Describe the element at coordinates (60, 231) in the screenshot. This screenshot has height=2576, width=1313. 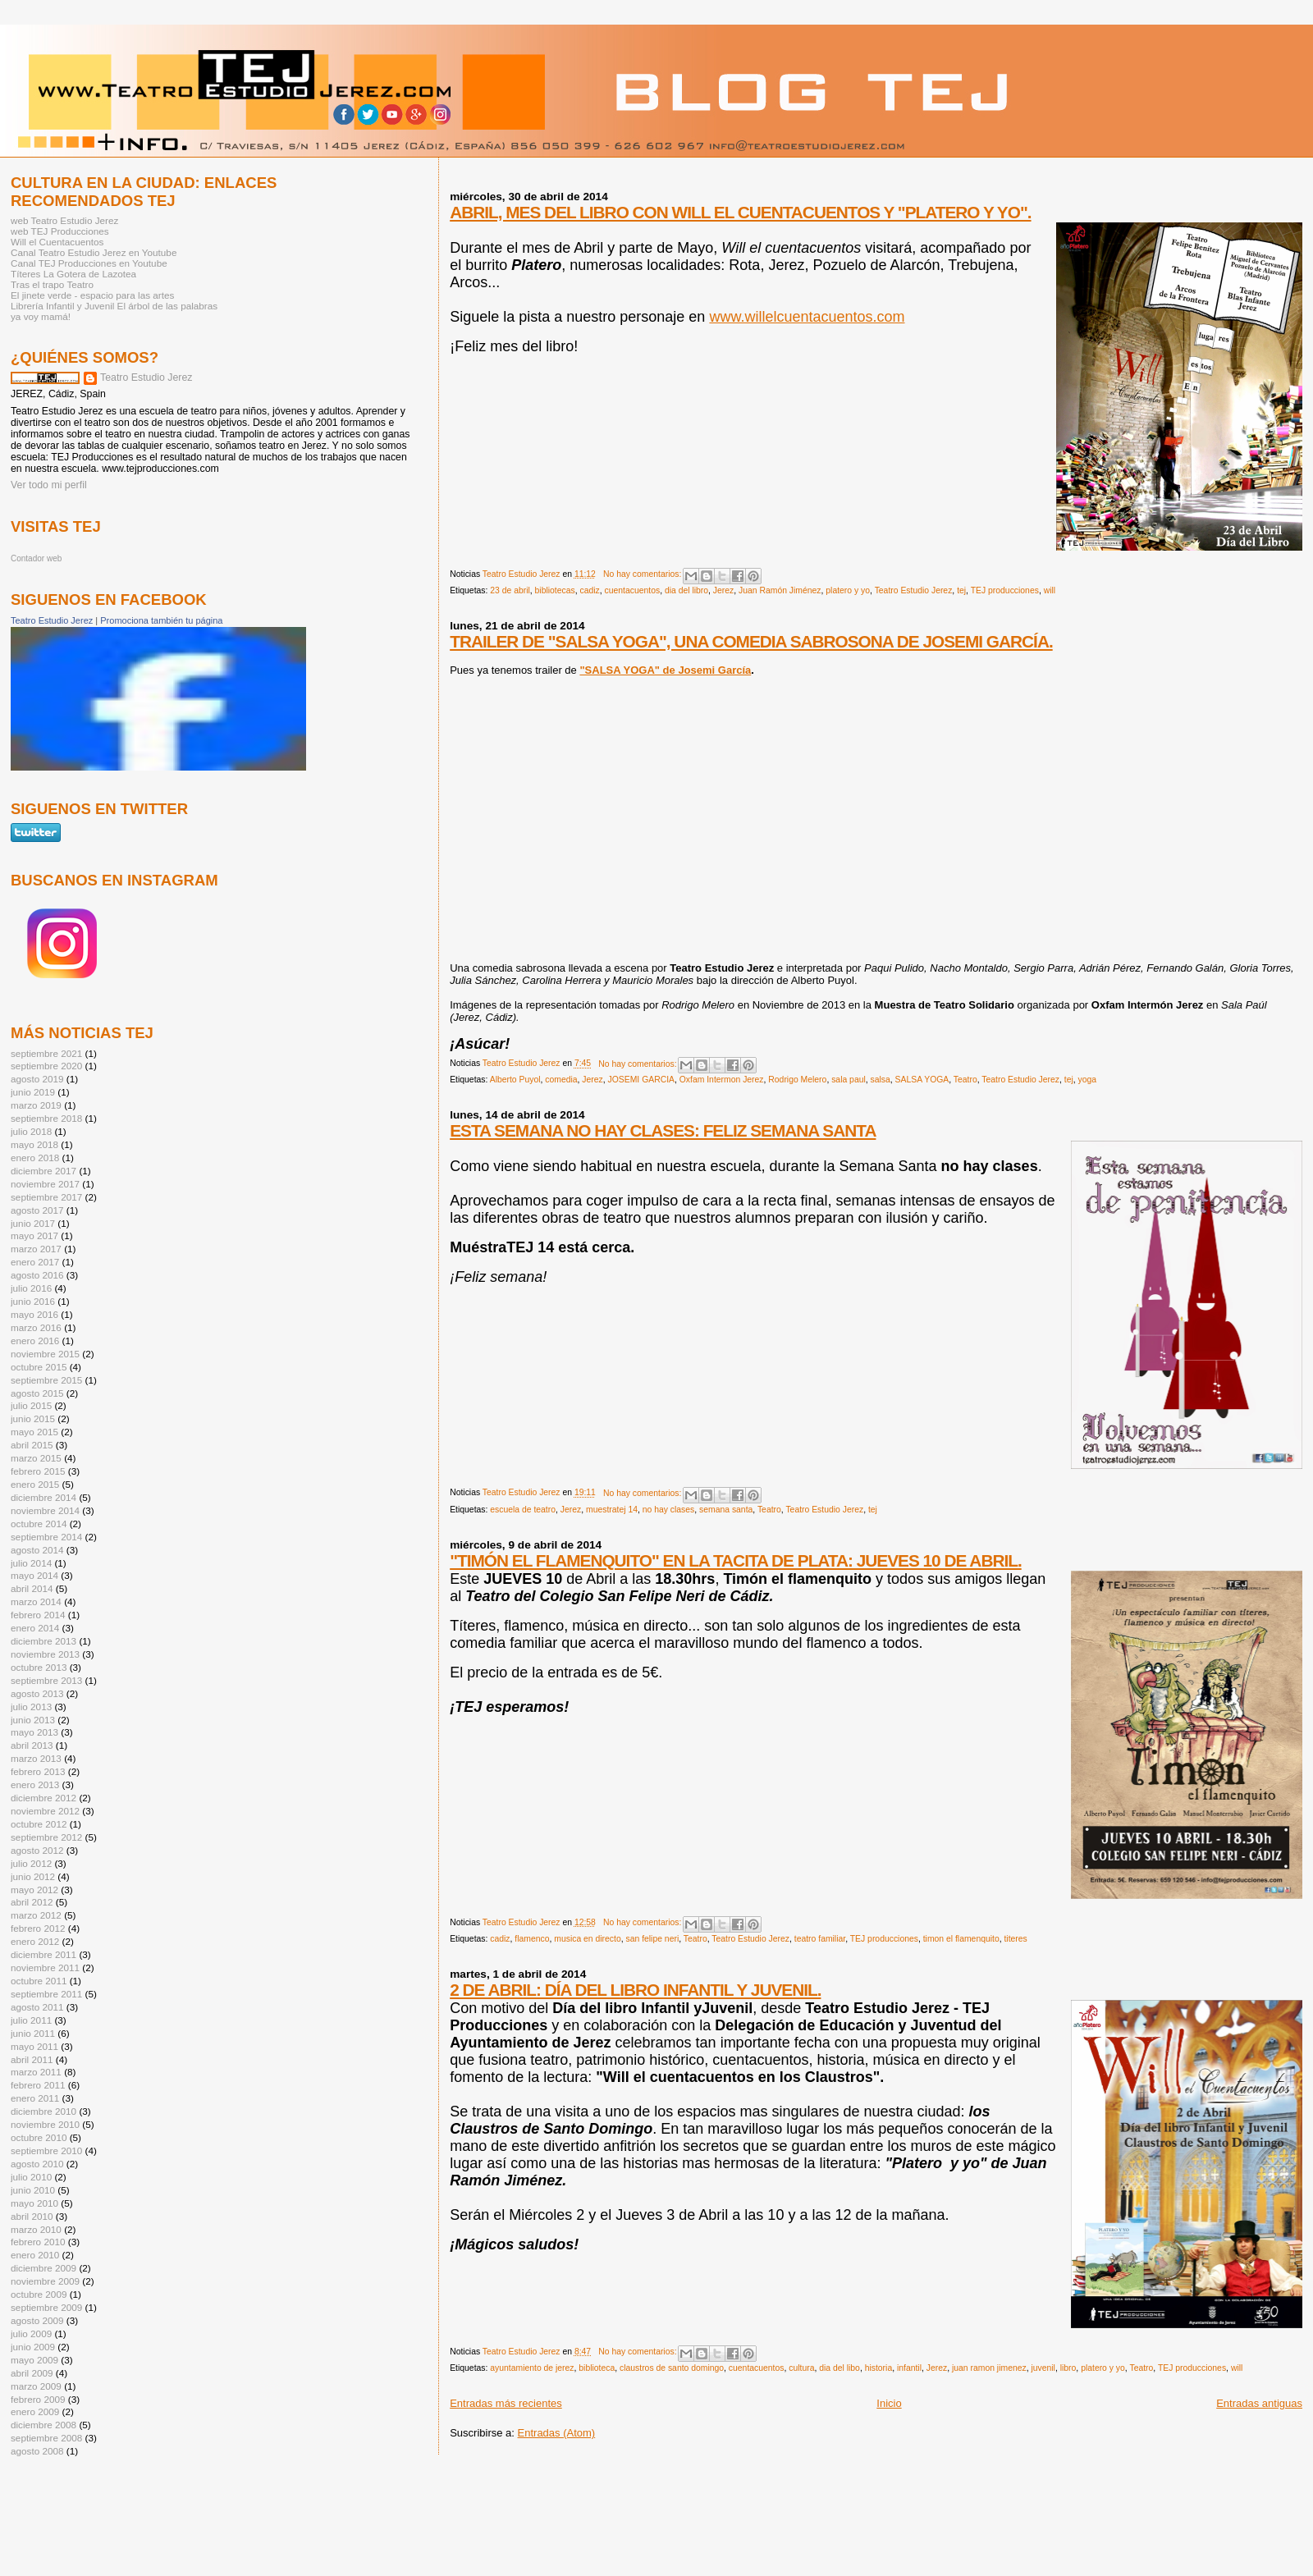
I see `web TEJ Producciones` at that location.